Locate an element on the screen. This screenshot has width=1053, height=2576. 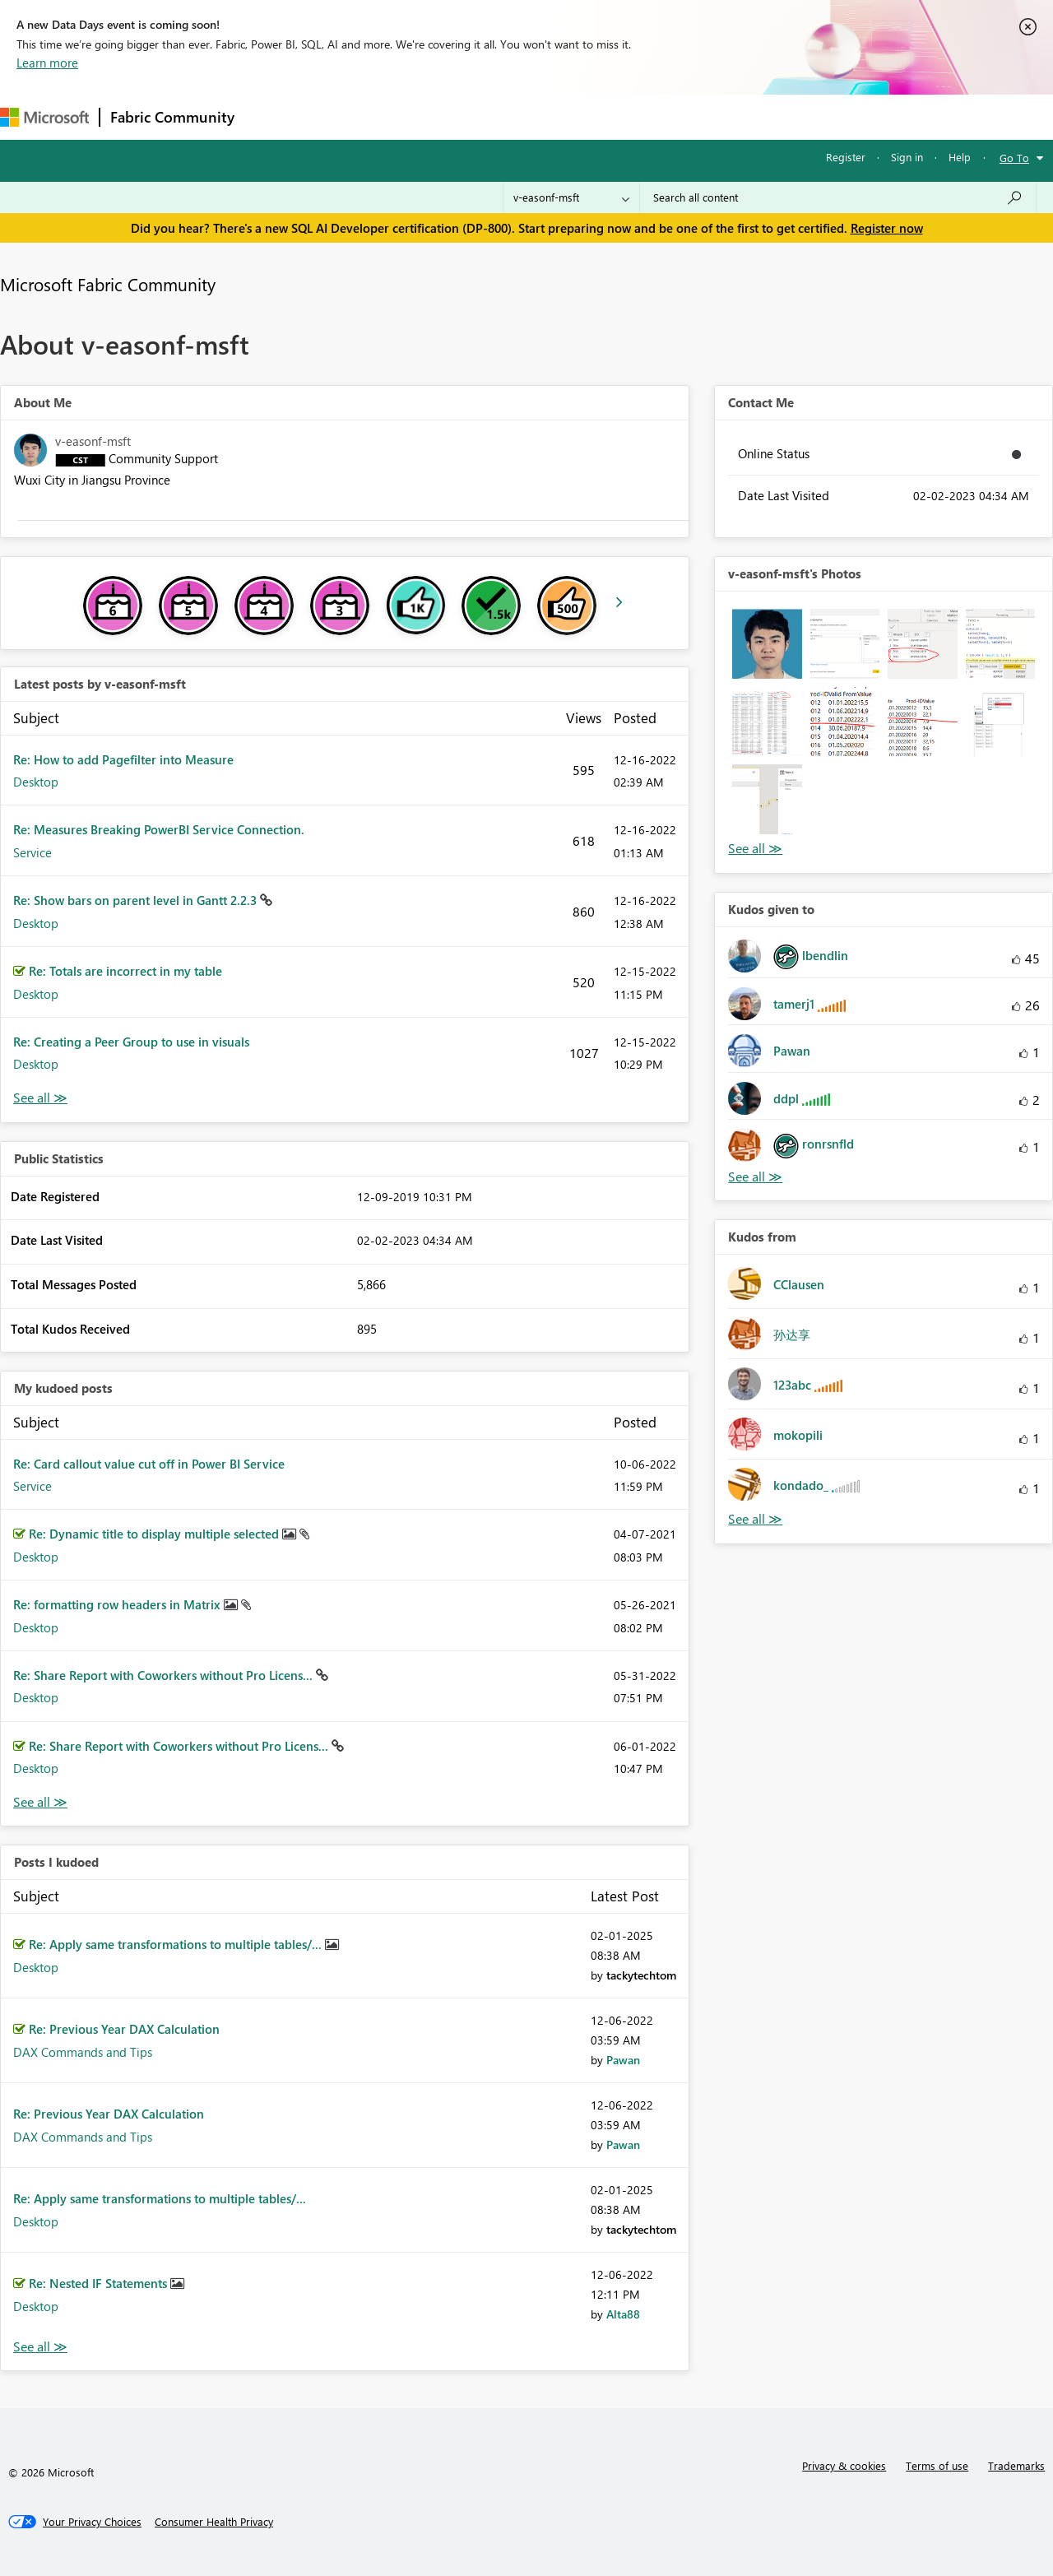
Re: Apply same transformations to multiple tables/... is located at coordinates (177, 1944).